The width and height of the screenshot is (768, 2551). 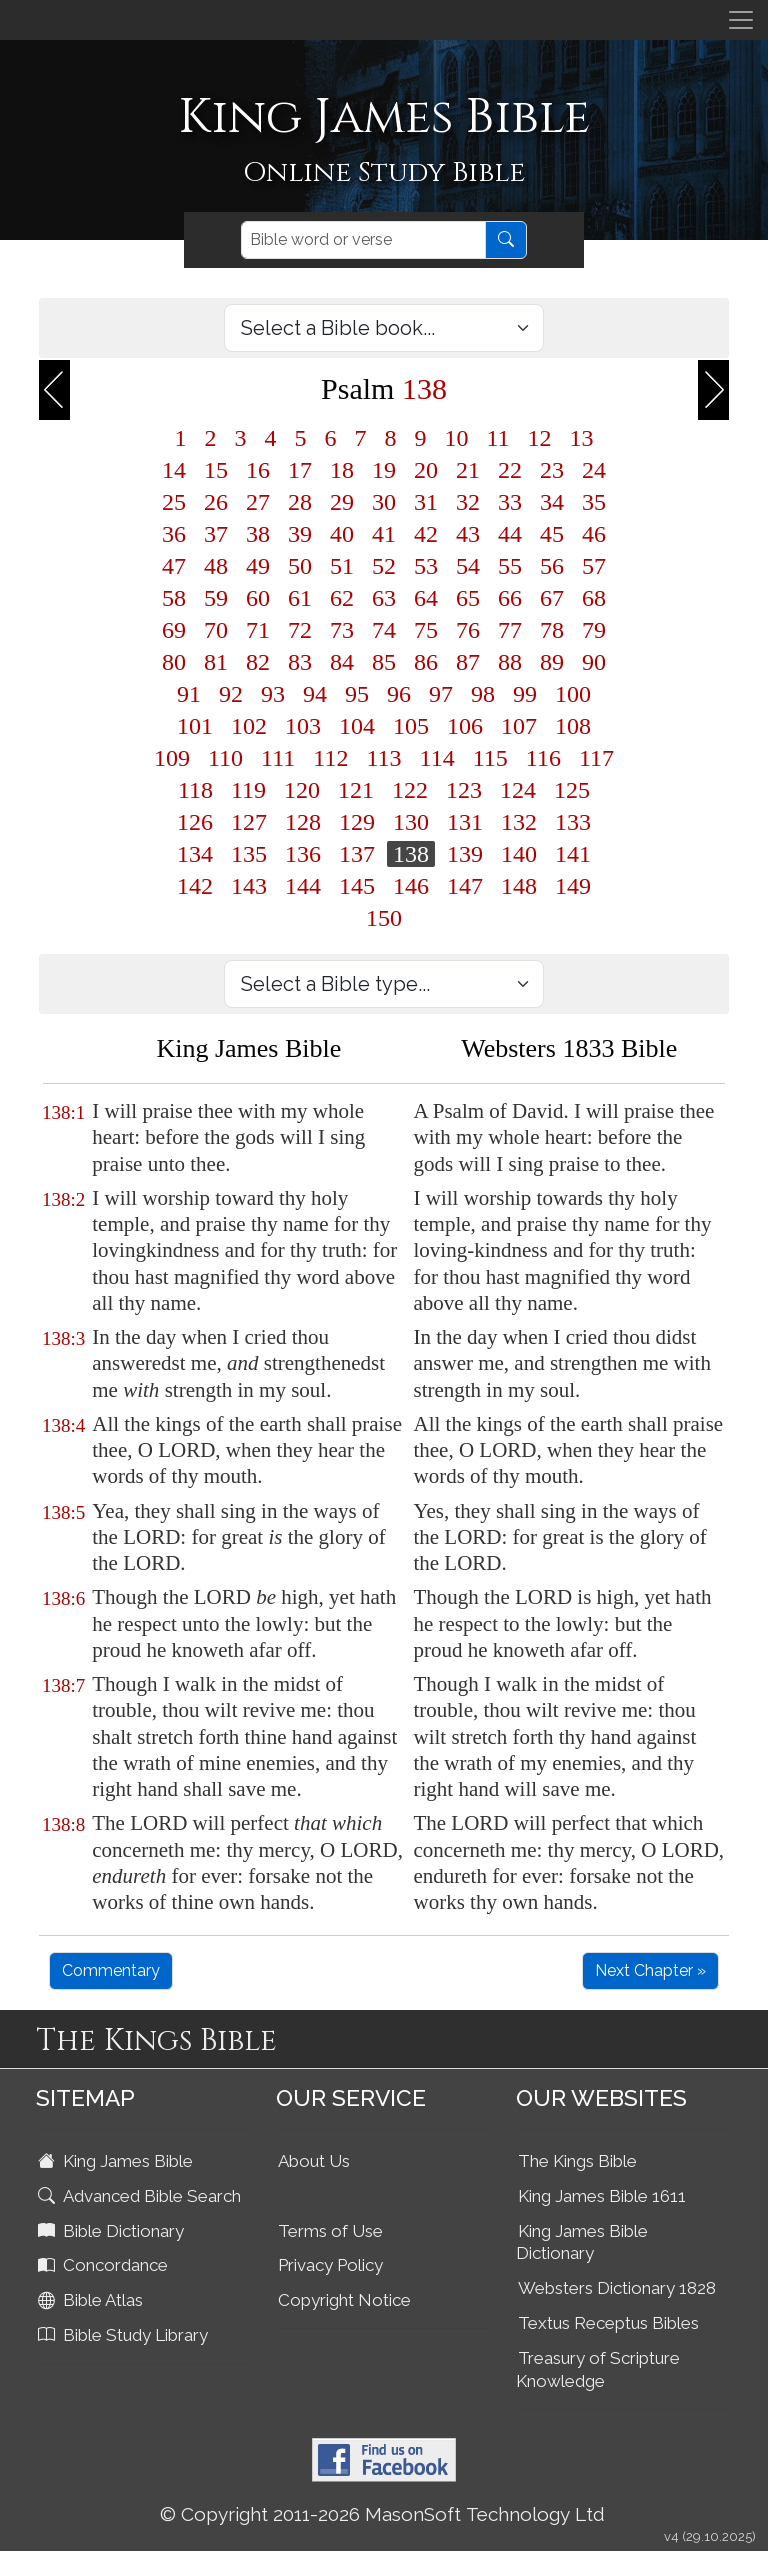 What do you see at coordinates (608, 2323) in the screenshot?
I see `Textus Receptus Bibles` at bounding box center [608, 2323].